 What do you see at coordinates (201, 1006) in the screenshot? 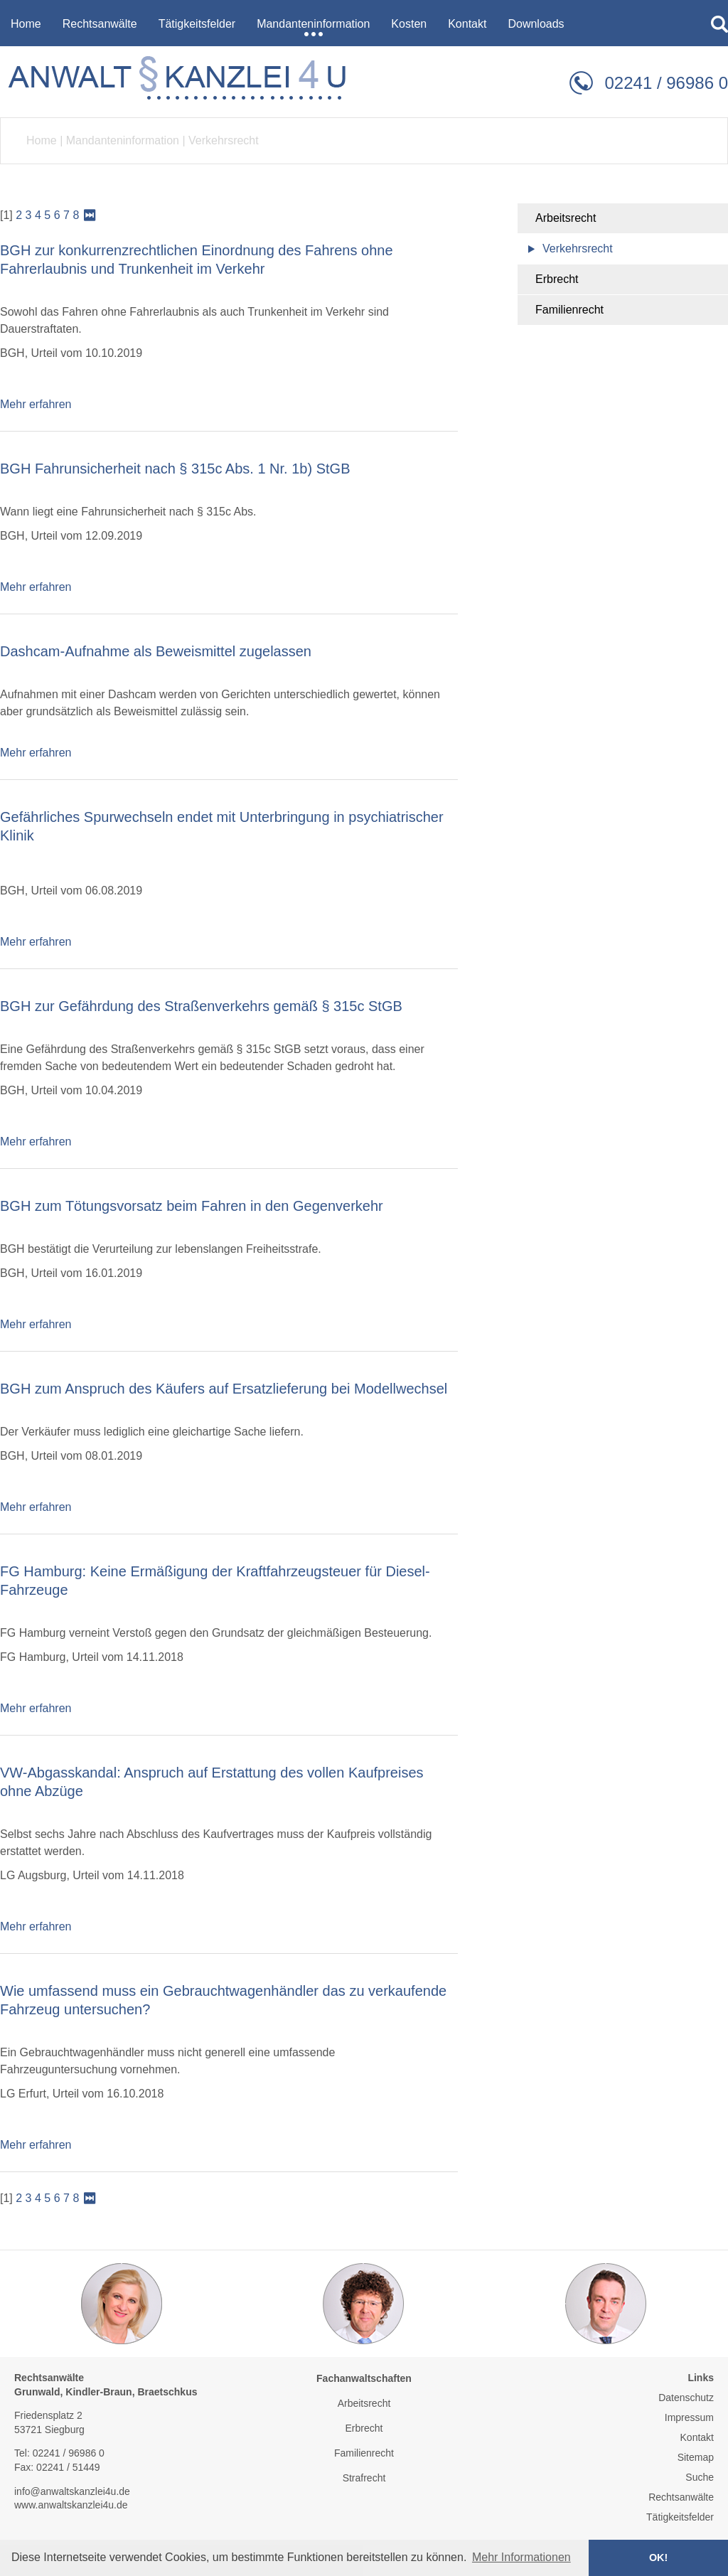
I see `BGH zur Gefährdung des Straßenverkehrs gemäß § 315c StGB` at bounding box center [201, 1006].